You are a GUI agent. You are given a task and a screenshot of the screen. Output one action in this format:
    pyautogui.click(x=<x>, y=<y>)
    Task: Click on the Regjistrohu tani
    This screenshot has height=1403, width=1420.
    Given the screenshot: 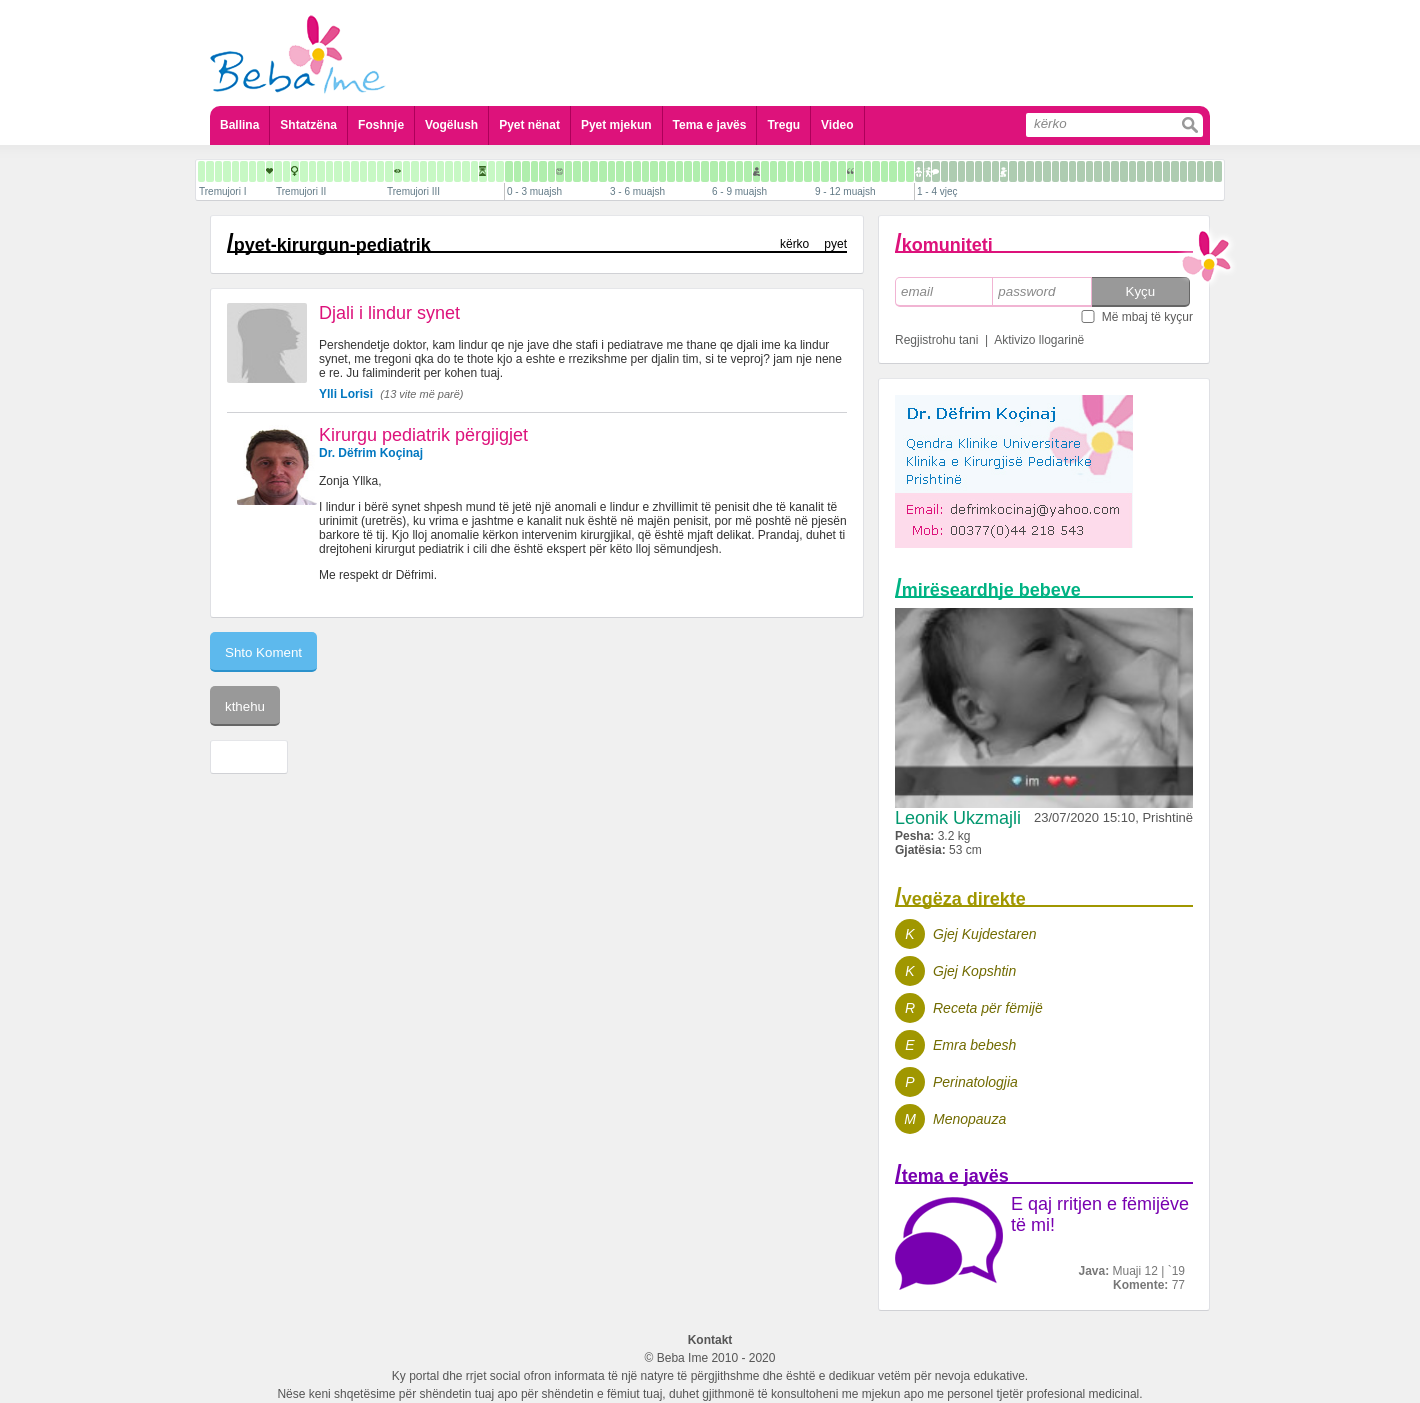 What is the action you would take?
    pyautogui.click(x=936, y=340)
    